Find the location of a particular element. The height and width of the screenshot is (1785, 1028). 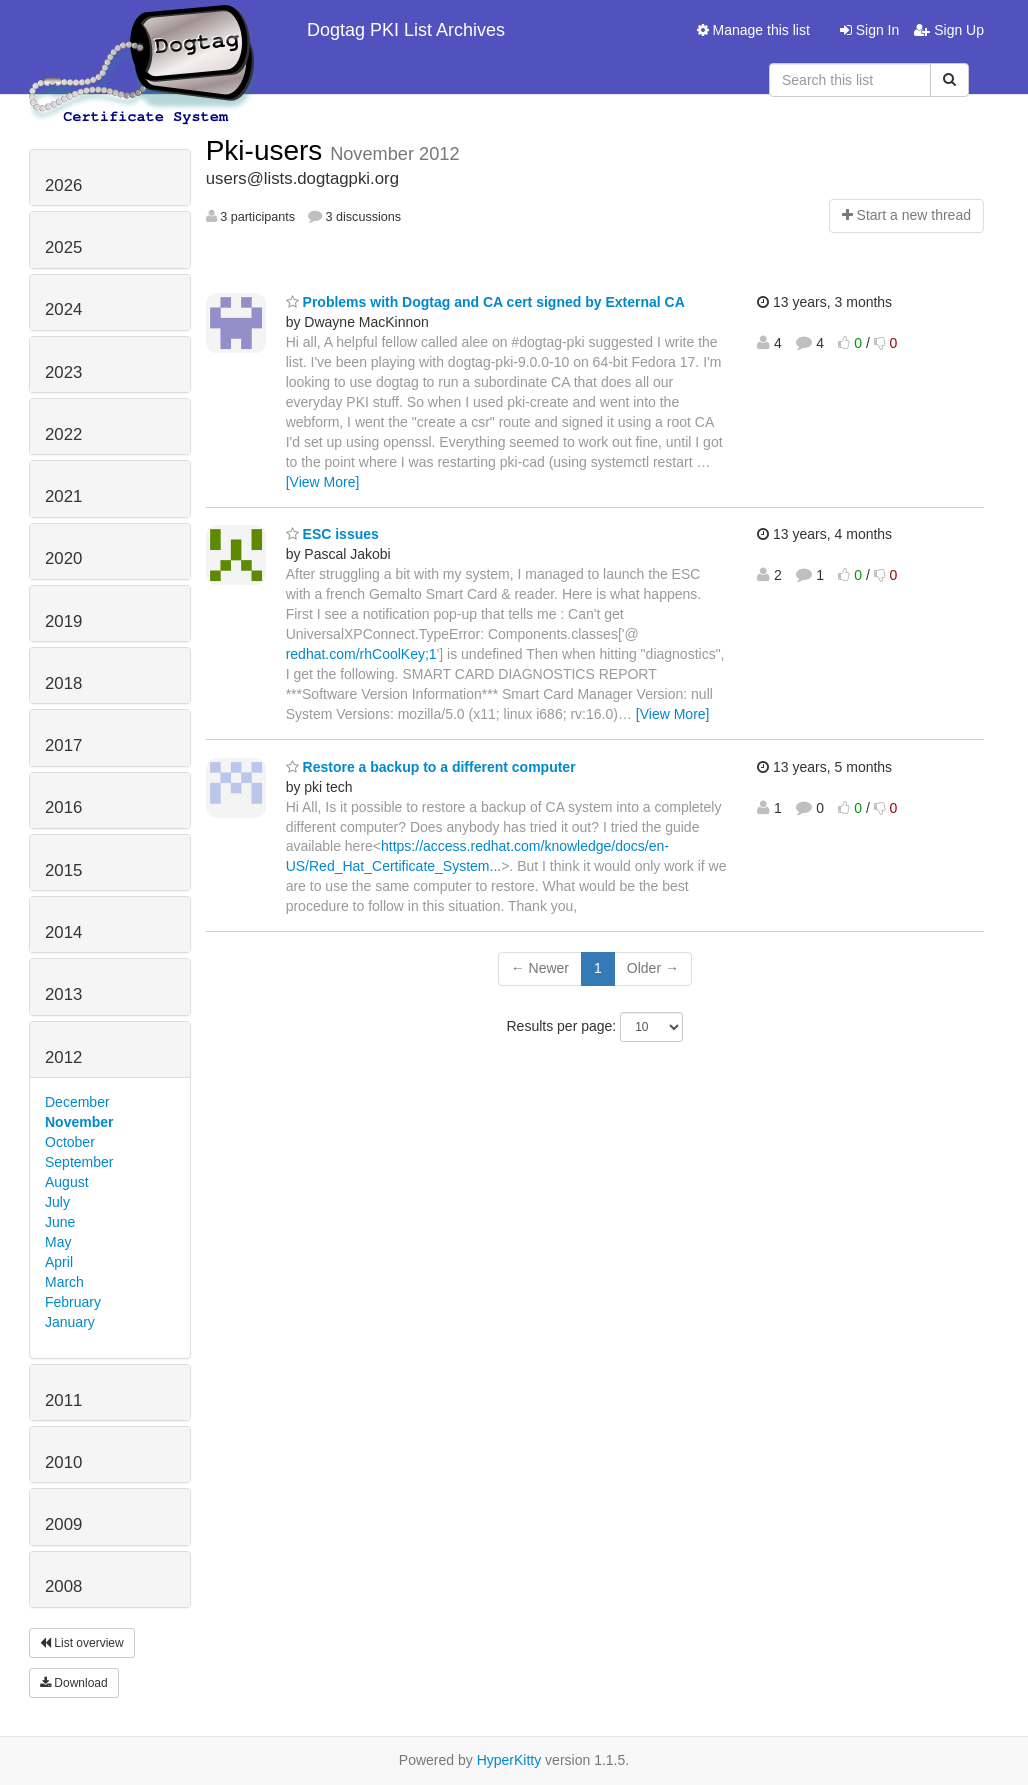

Sign In is located at coordinates (869, 30).